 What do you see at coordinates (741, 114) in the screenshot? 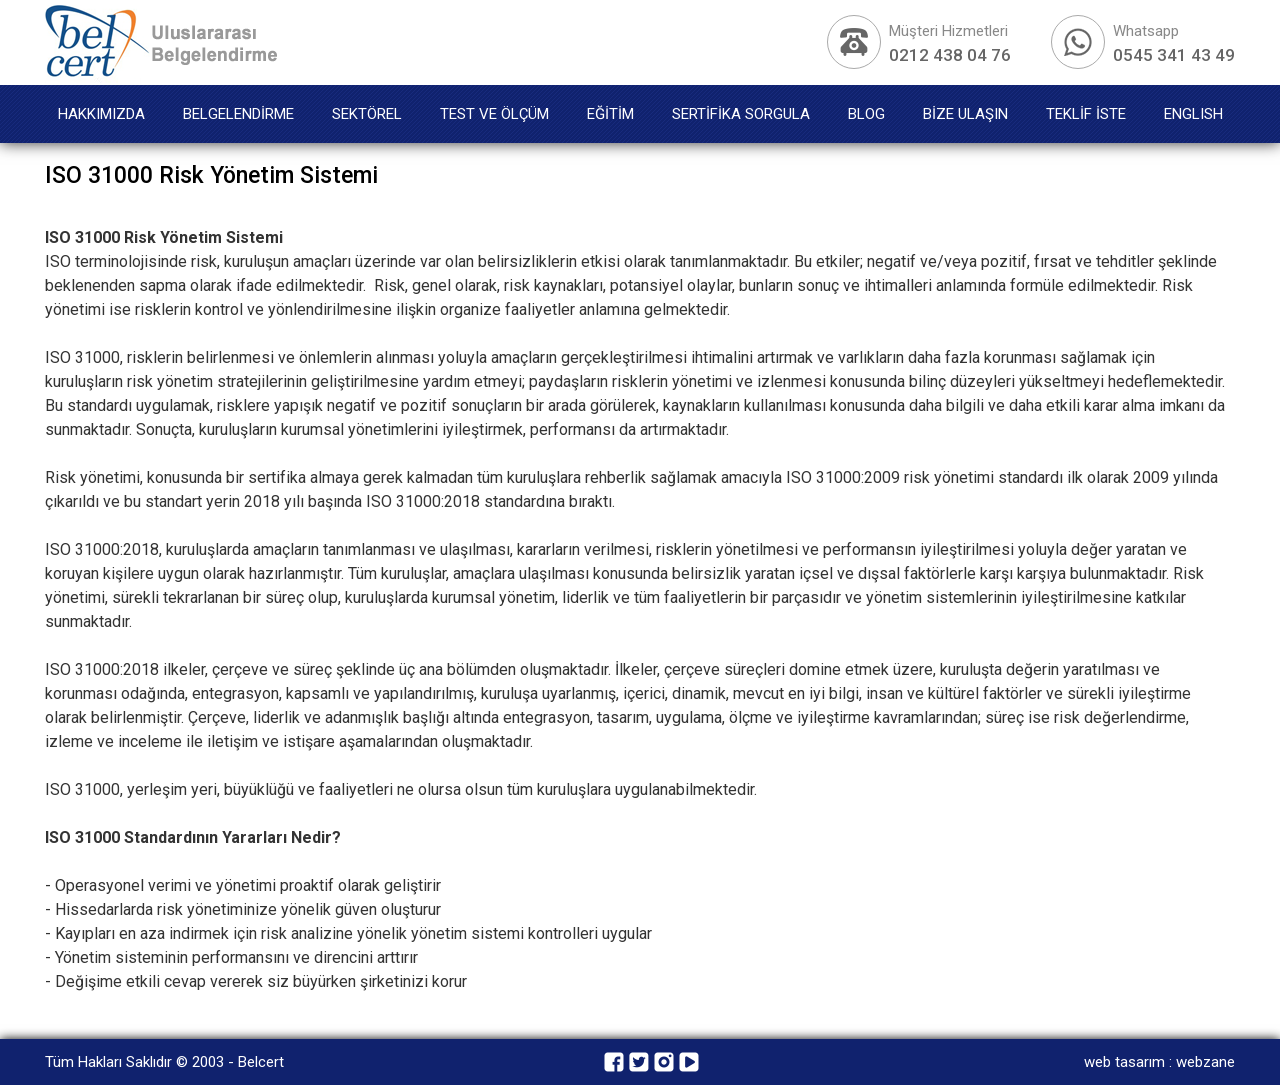
I see `SERTİFİKA SORGULA` at bounding box center [741, 114].